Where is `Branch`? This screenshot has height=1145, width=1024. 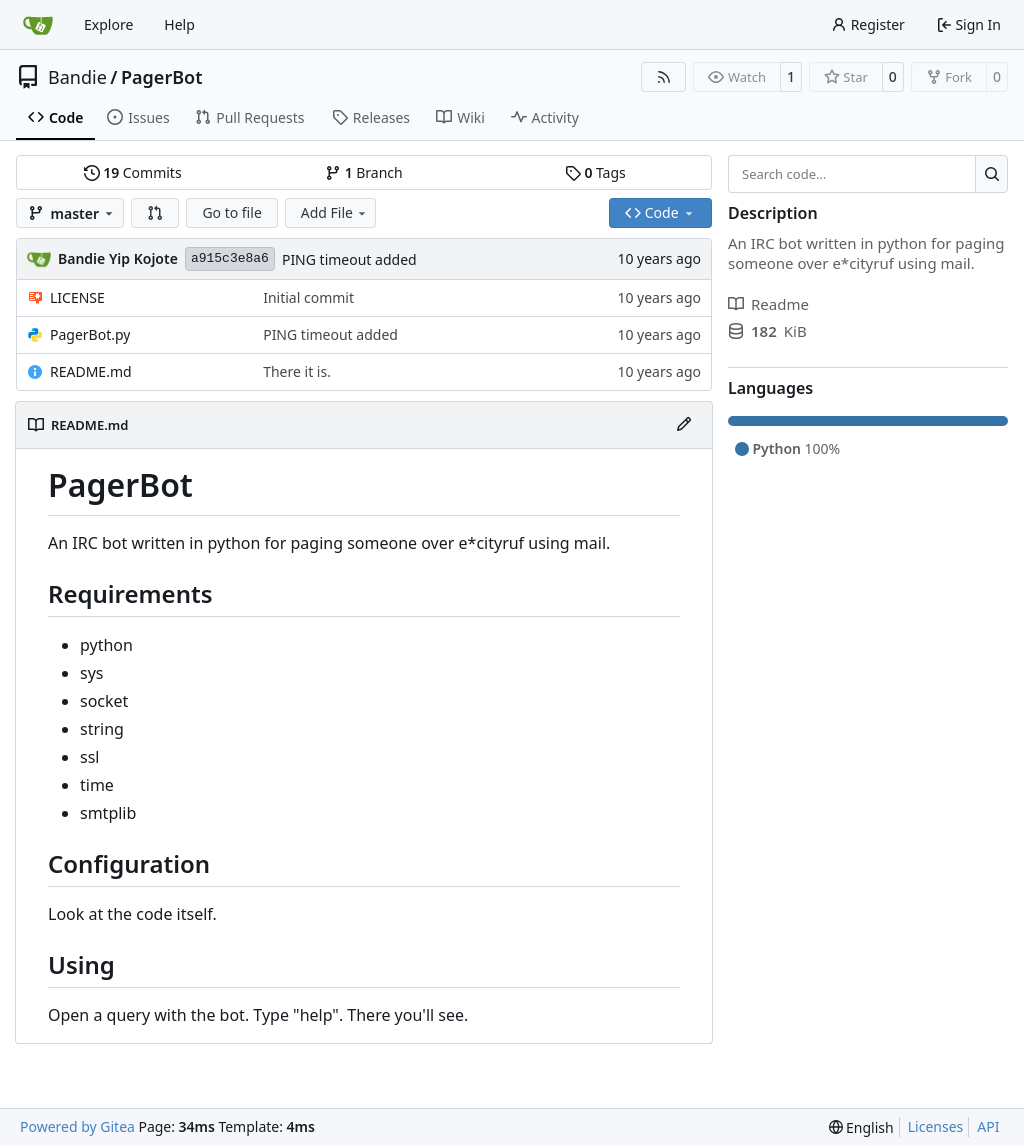 Branch is located at coordinates (364, 172).